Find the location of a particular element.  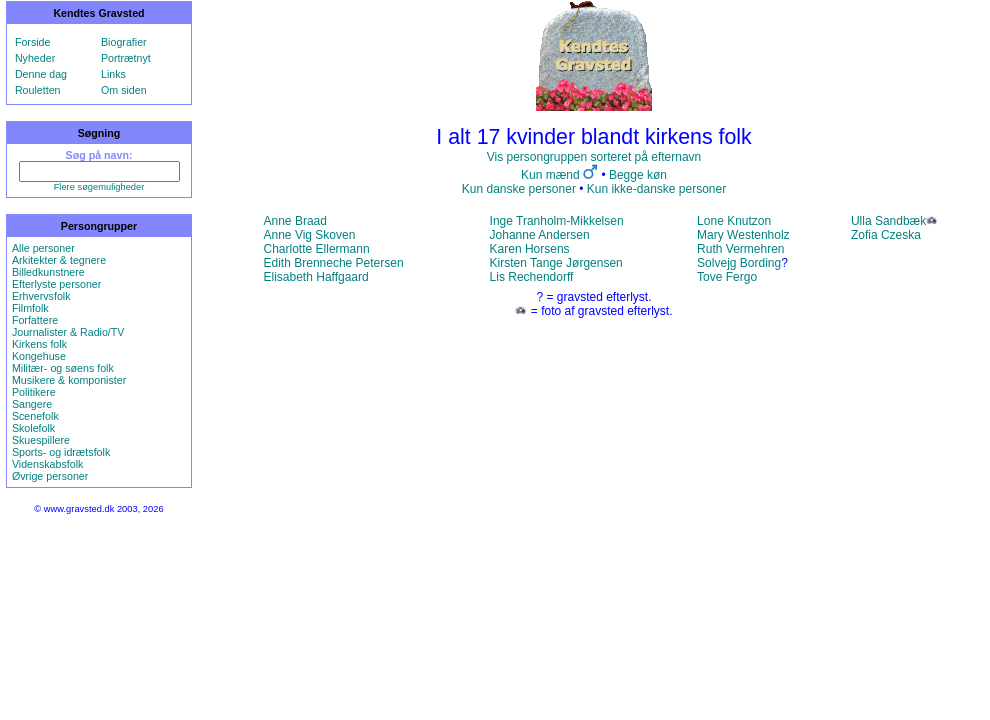

Elisabeth Haffgaard is located at coordinates (316, 277).